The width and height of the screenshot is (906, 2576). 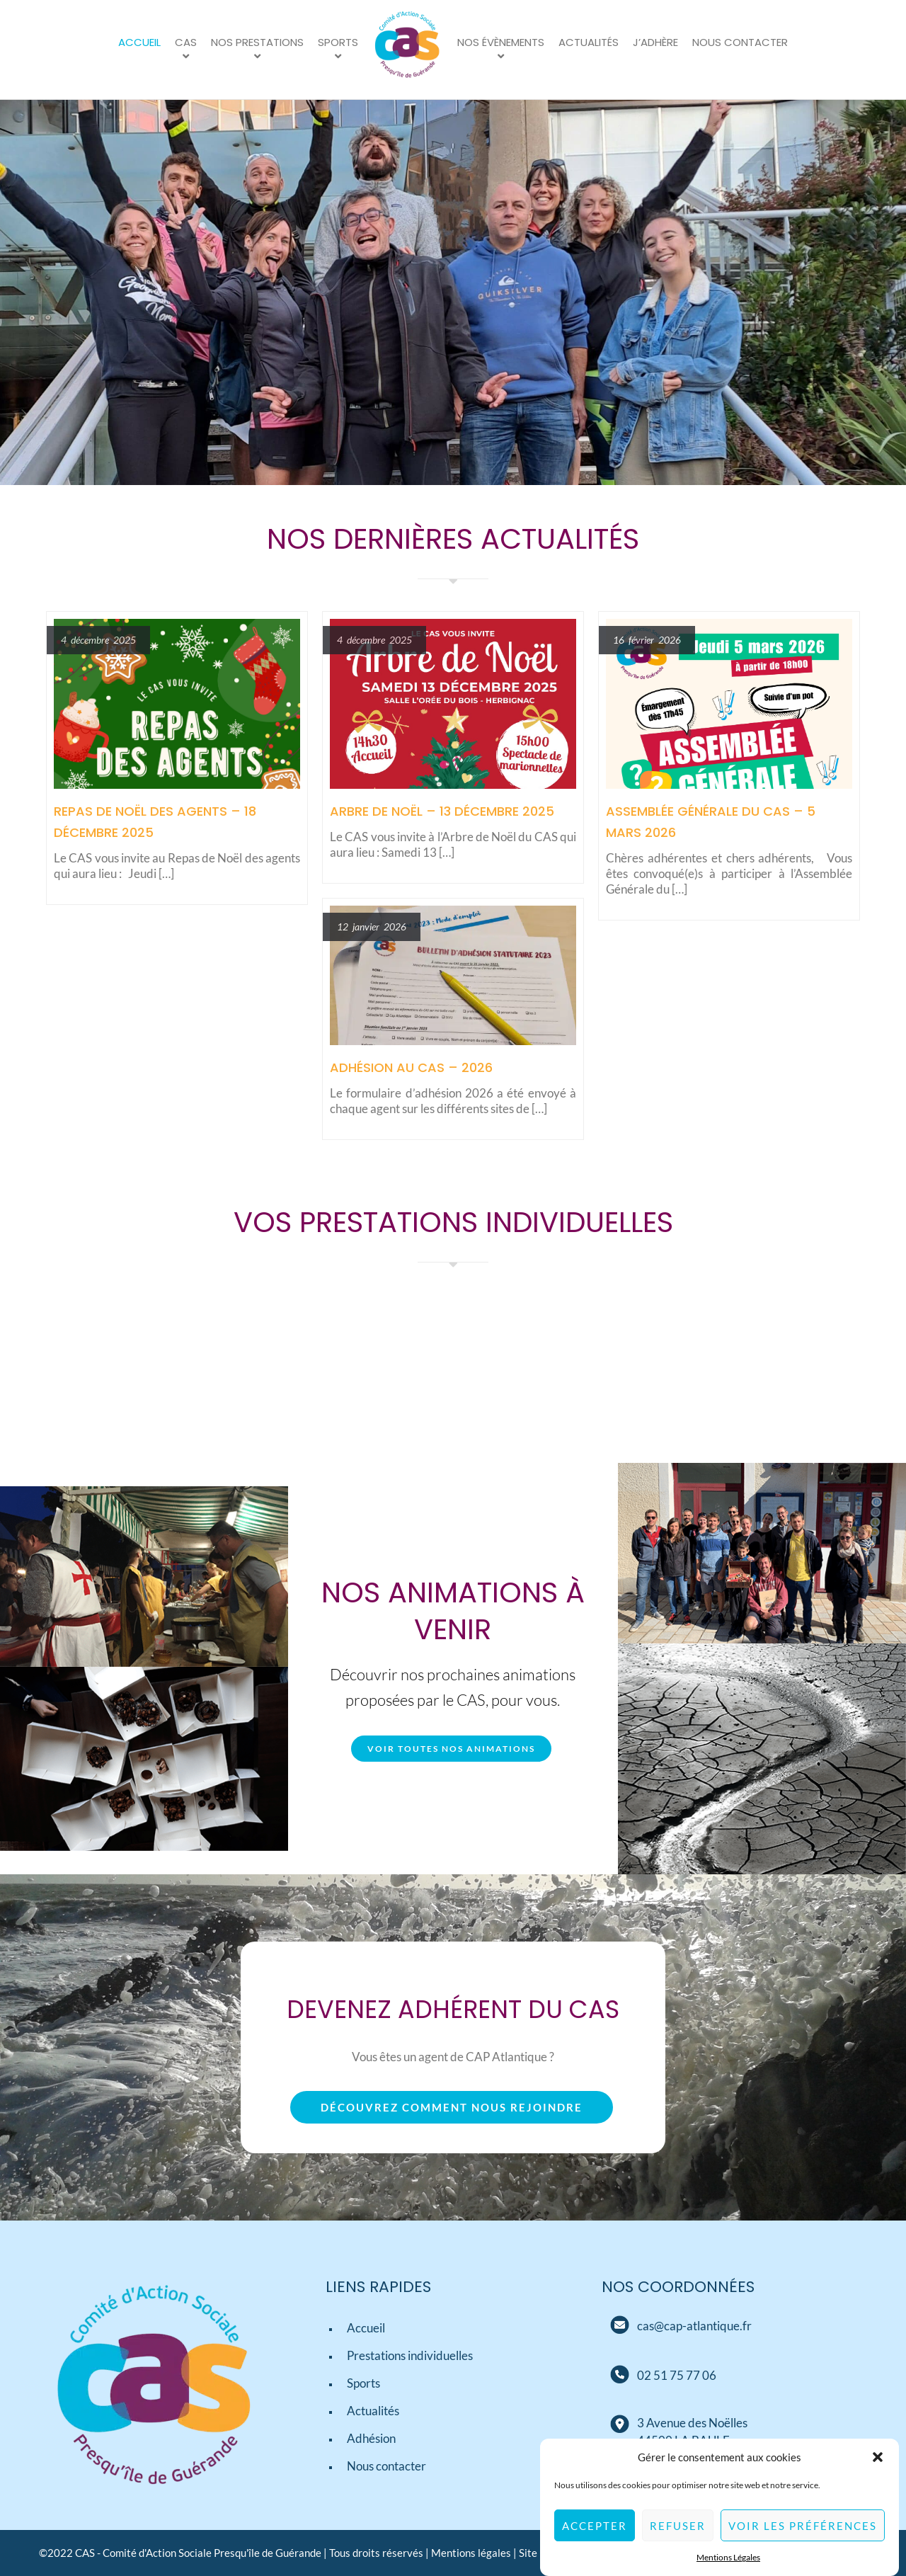 What do you see at coordinates (471, 2552) in the screenshot?
I see `Mentions légales` at bounding box center [471, 2552].